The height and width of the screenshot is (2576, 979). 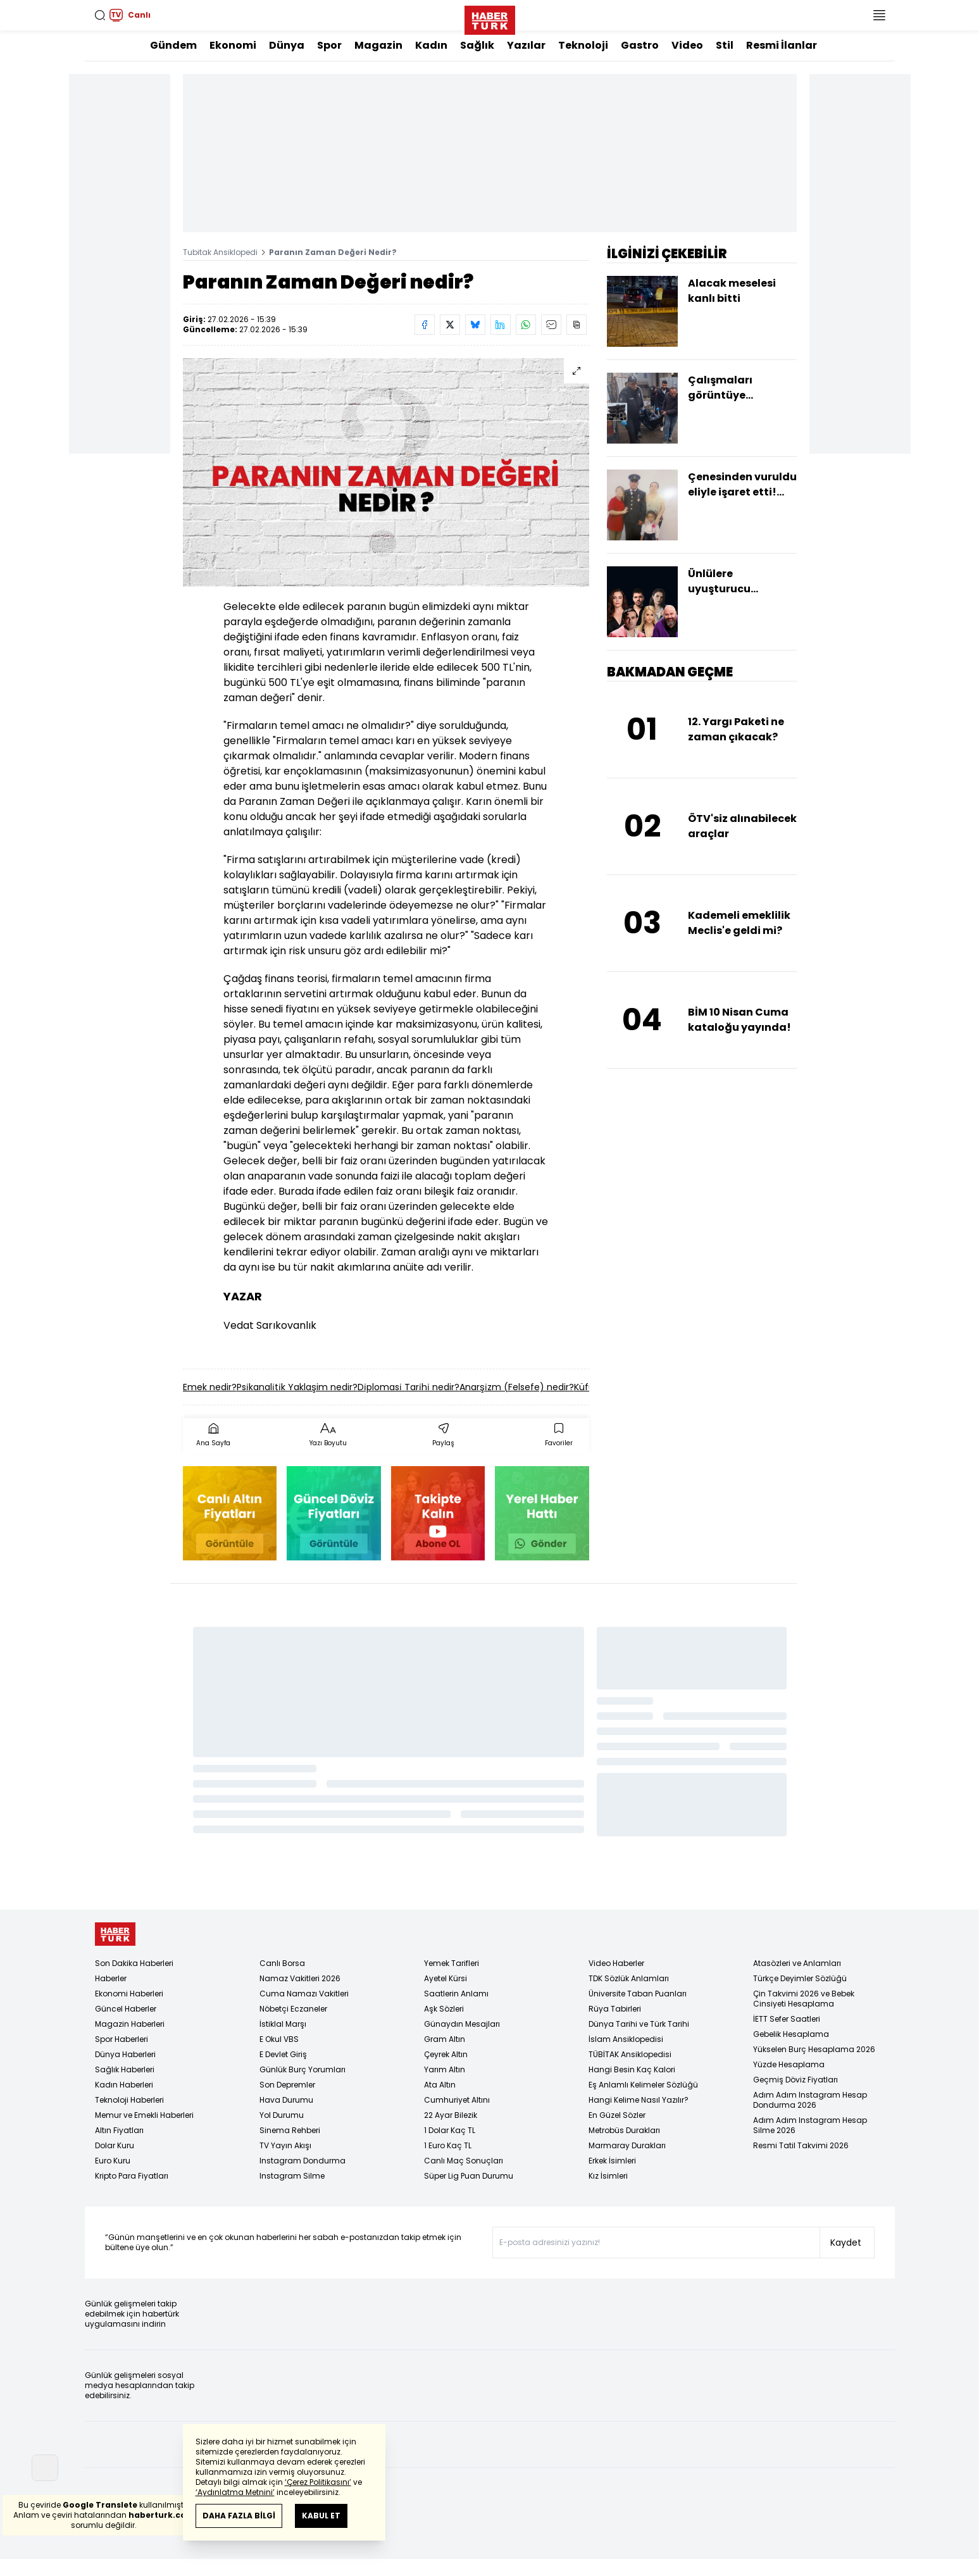 What do you see at coordinates (282, 2024) in the screenshot?
I see `İstiklal Marşı` at bounding box center [282, 2024].